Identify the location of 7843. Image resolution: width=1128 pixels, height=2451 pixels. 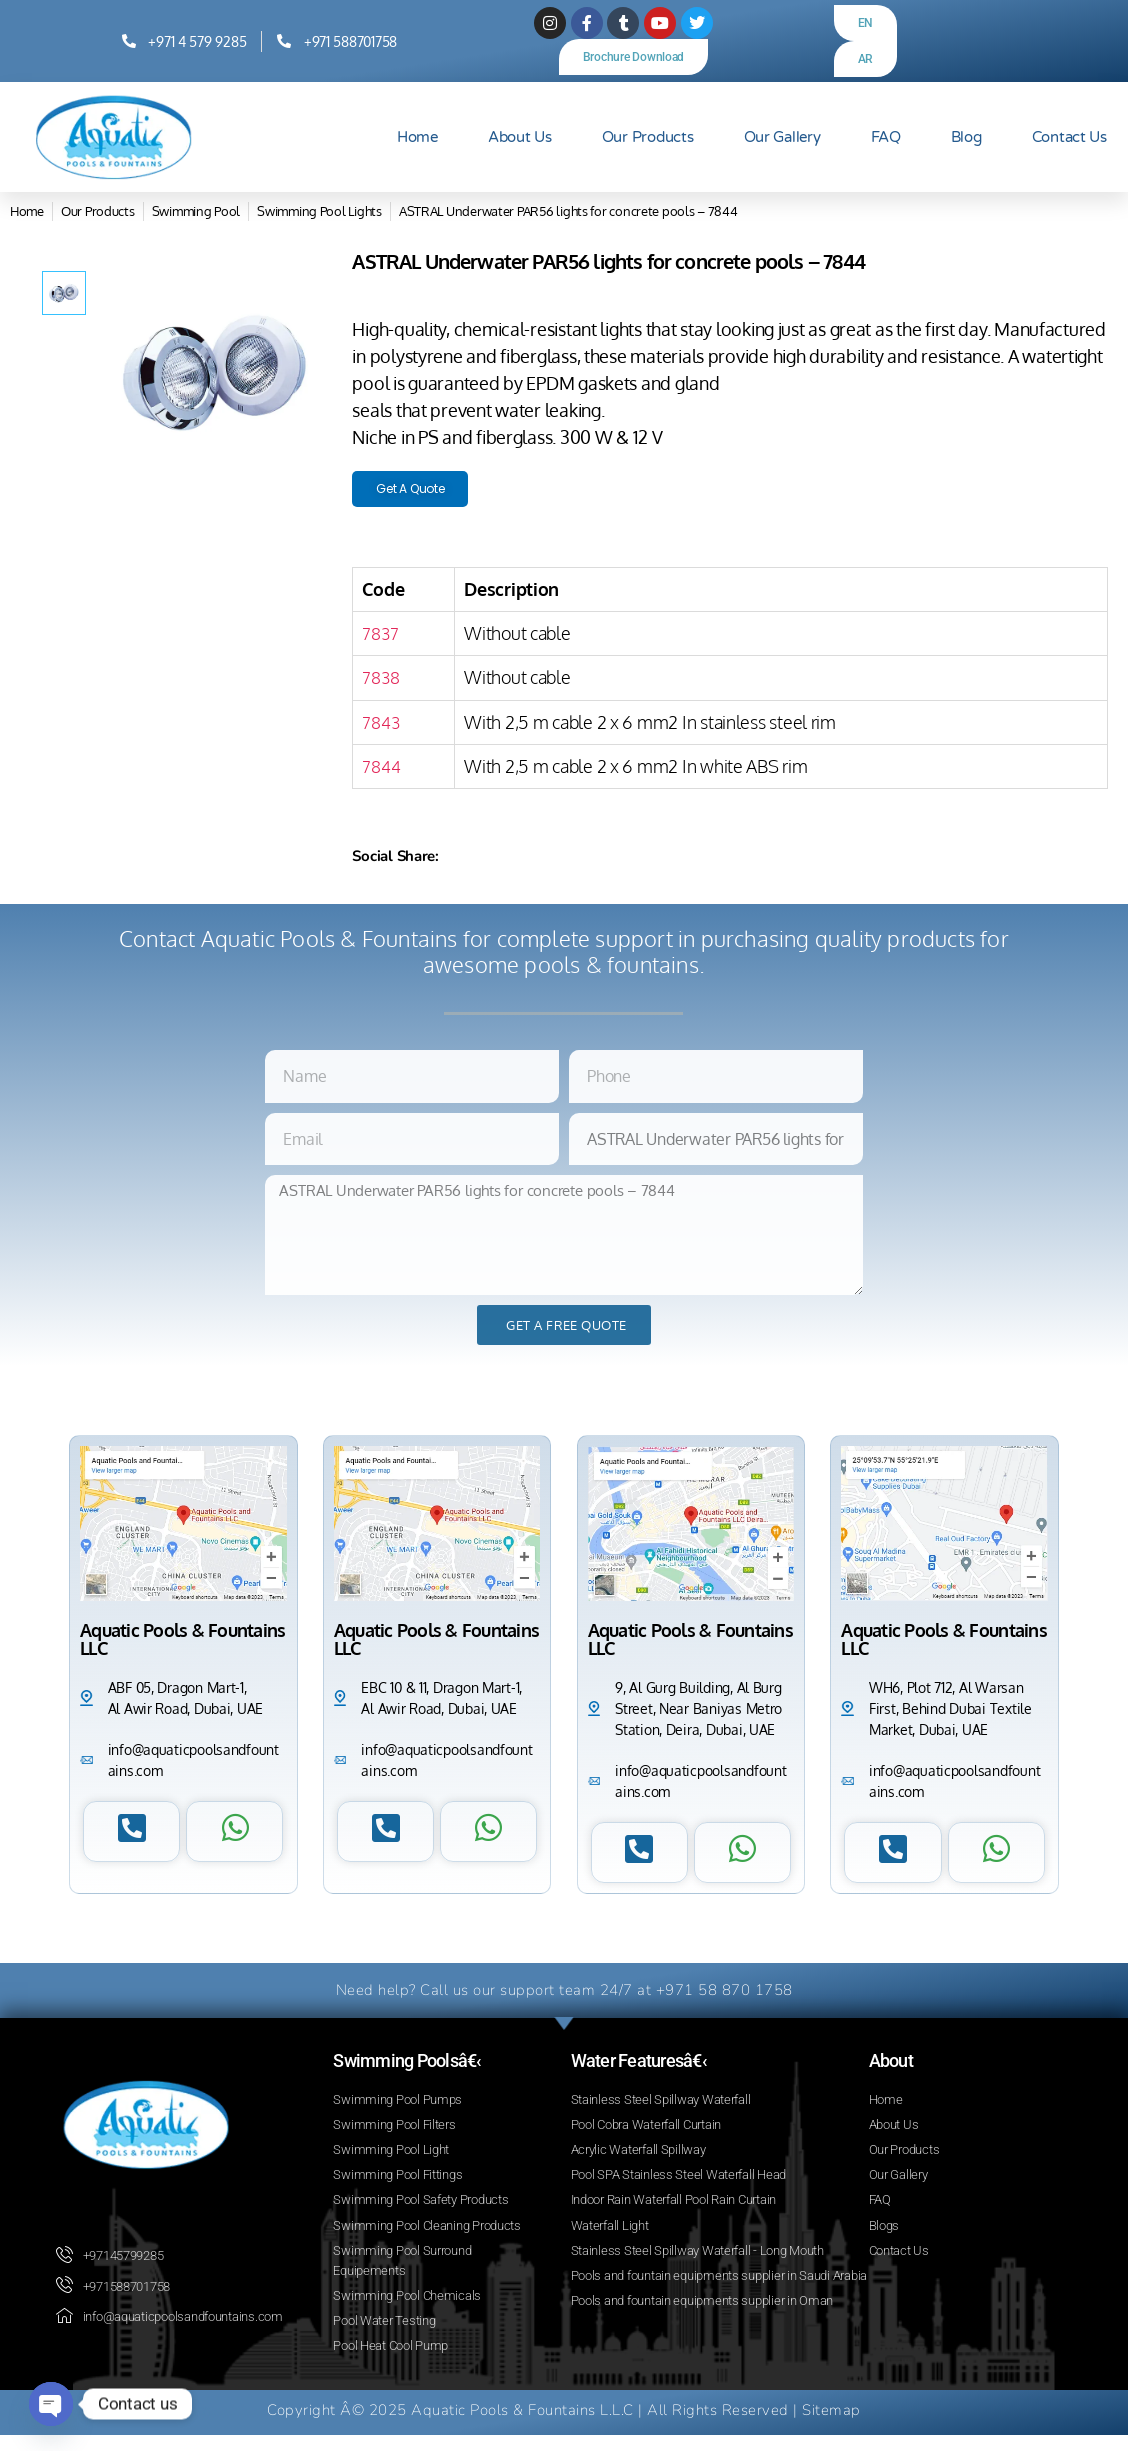
(381, 728).